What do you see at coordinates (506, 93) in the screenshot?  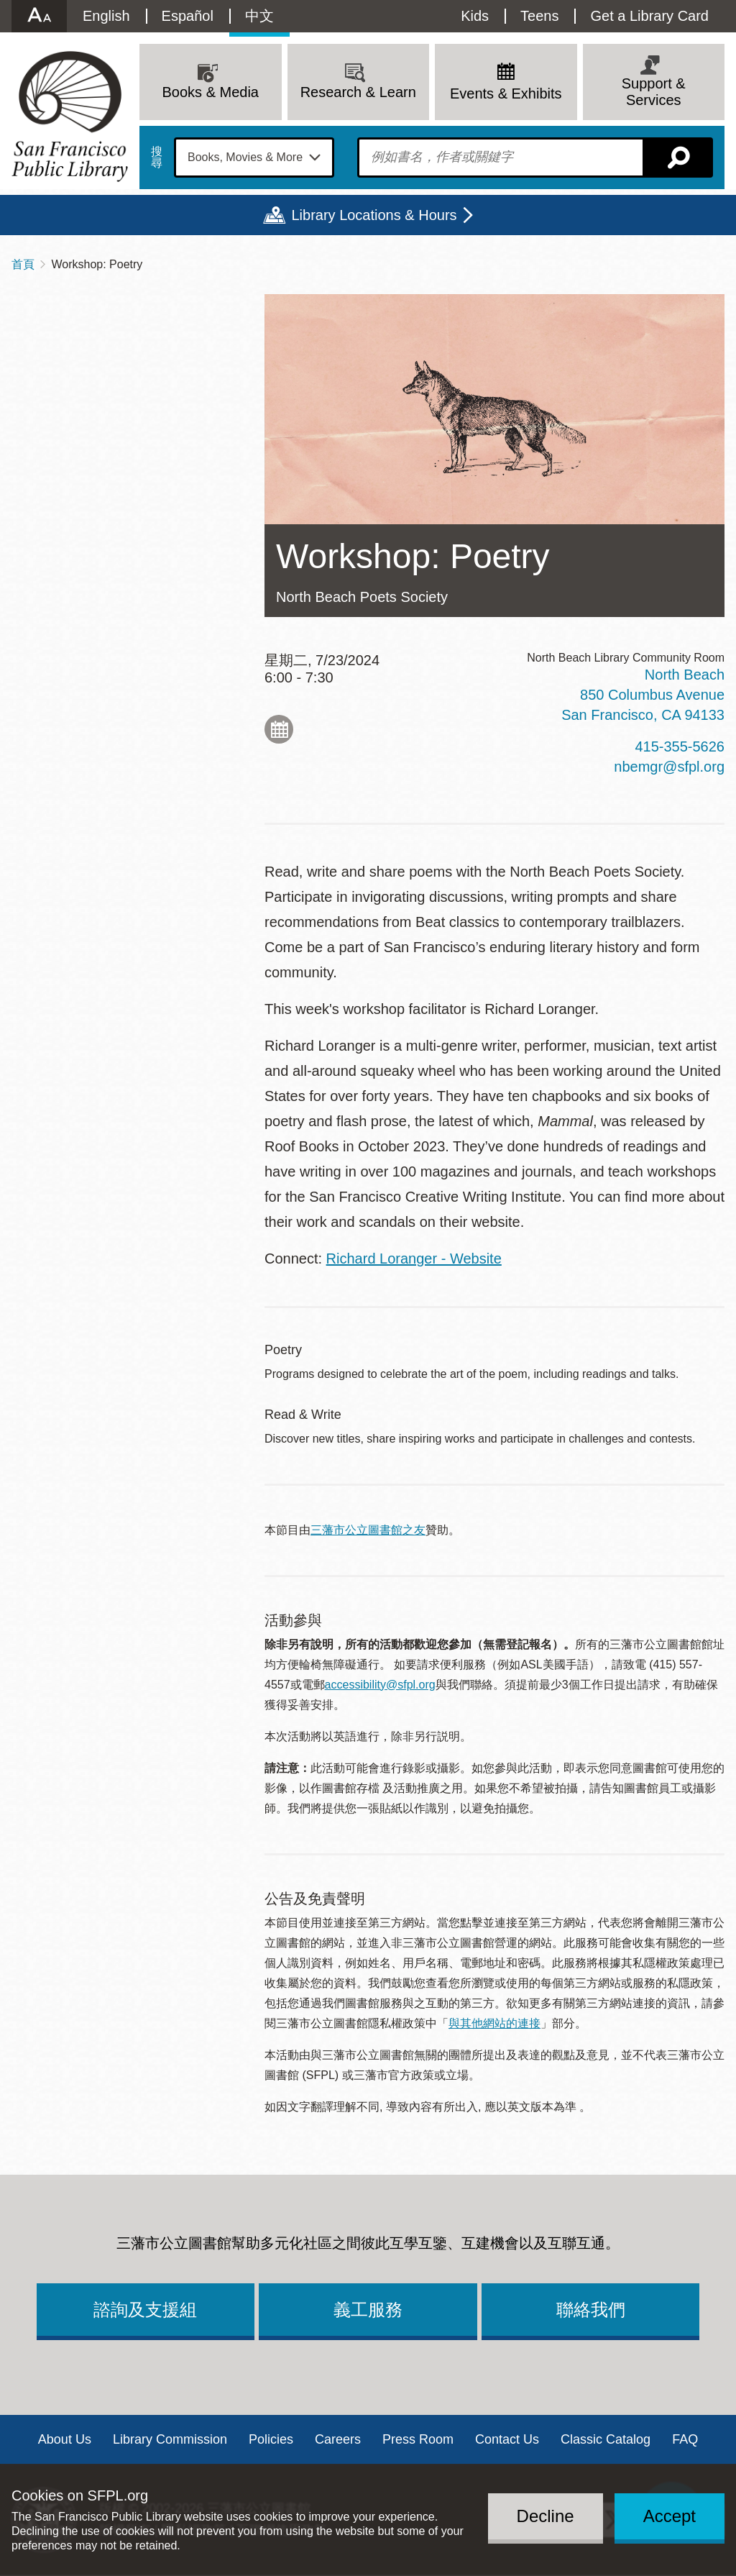 I see `Events & Exhibits` at bounding box center [506, 93].